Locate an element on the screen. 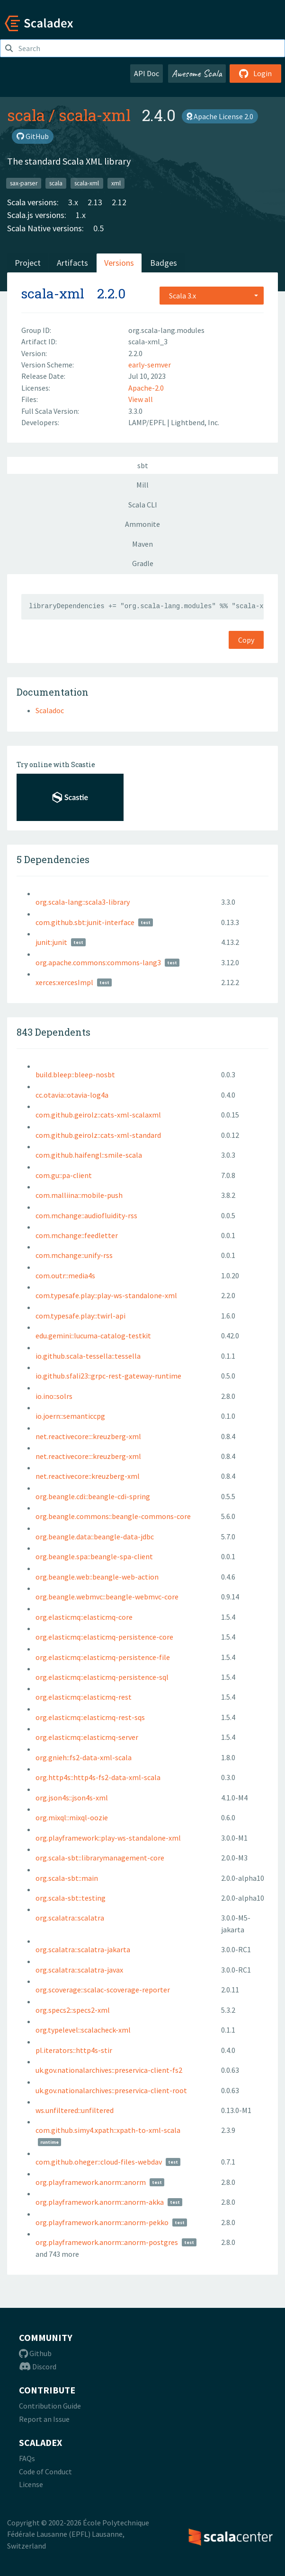 The width and height of the screenshot is (285, 2576). org.scalatra::scalatra-javax is located at coordinates (79, 1969).